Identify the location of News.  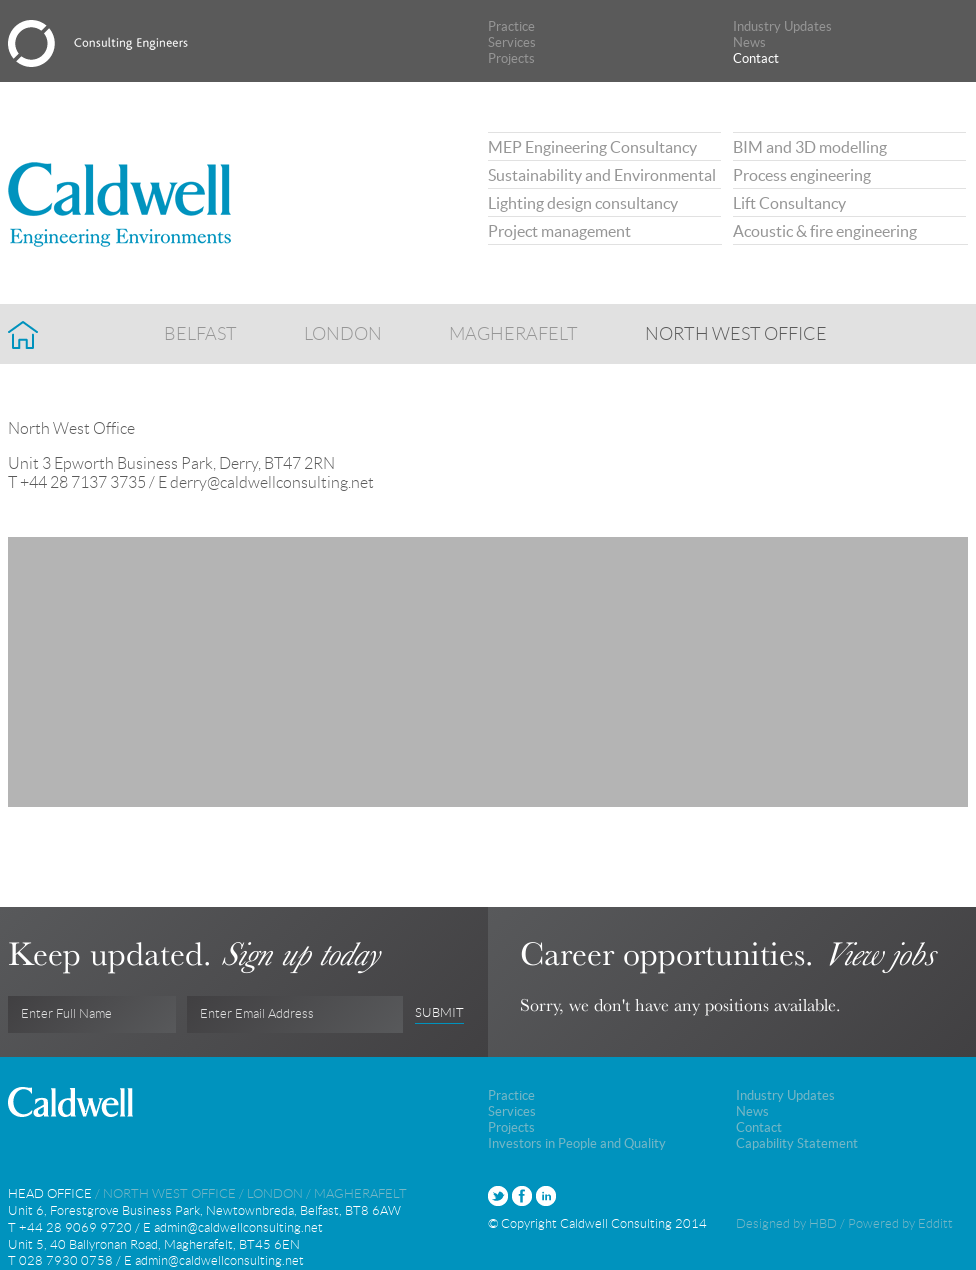
(749, 42).